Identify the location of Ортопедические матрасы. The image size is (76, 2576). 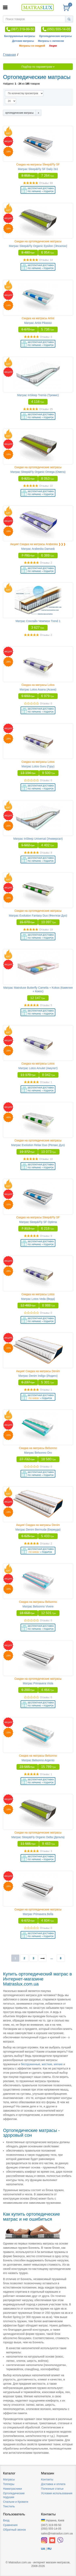
(55, 36).